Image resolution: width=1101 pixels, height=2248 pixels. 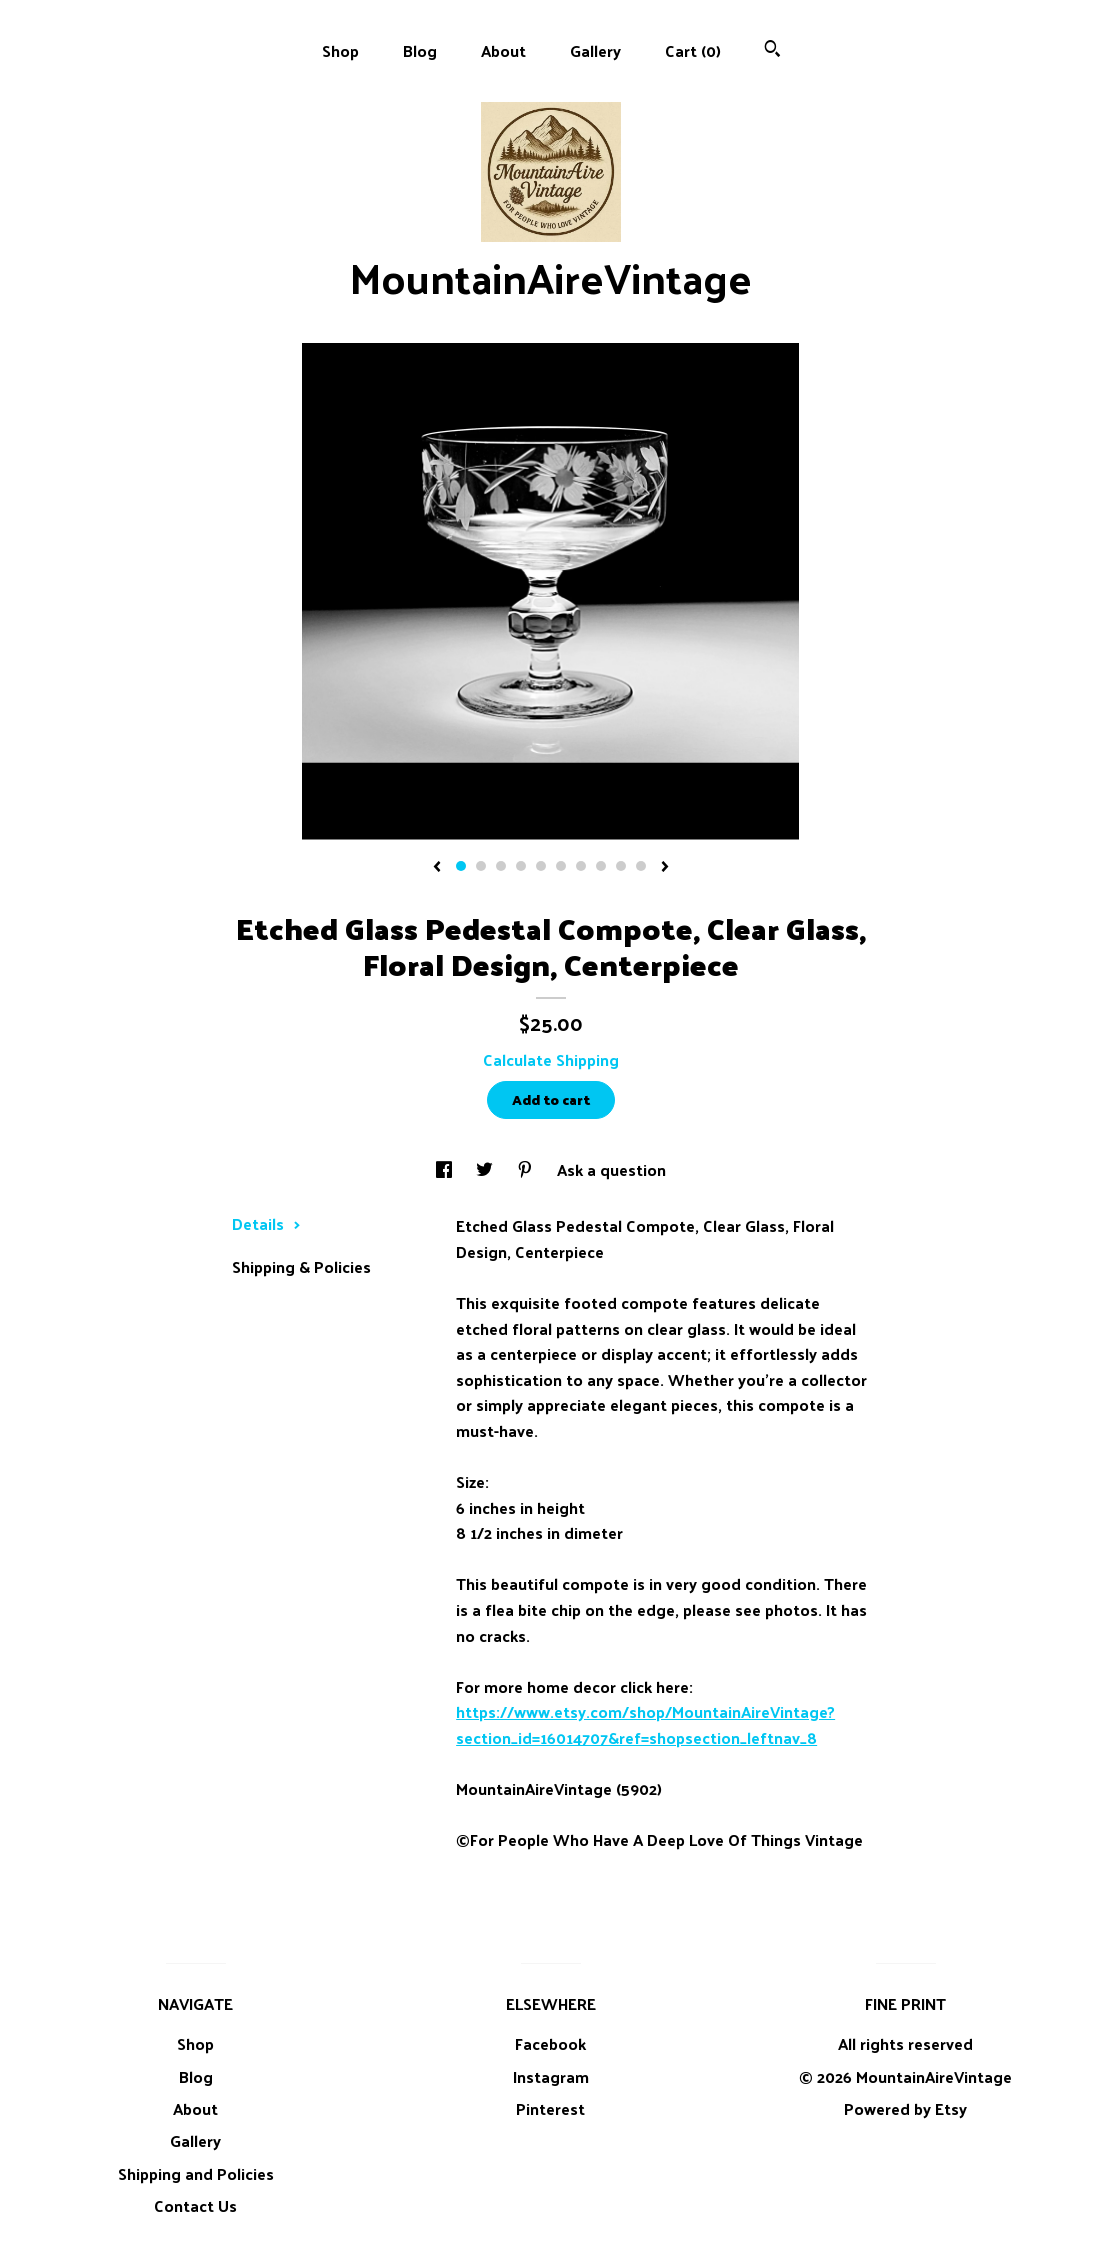 I want to click on Details, so click(x=266, y=1223).